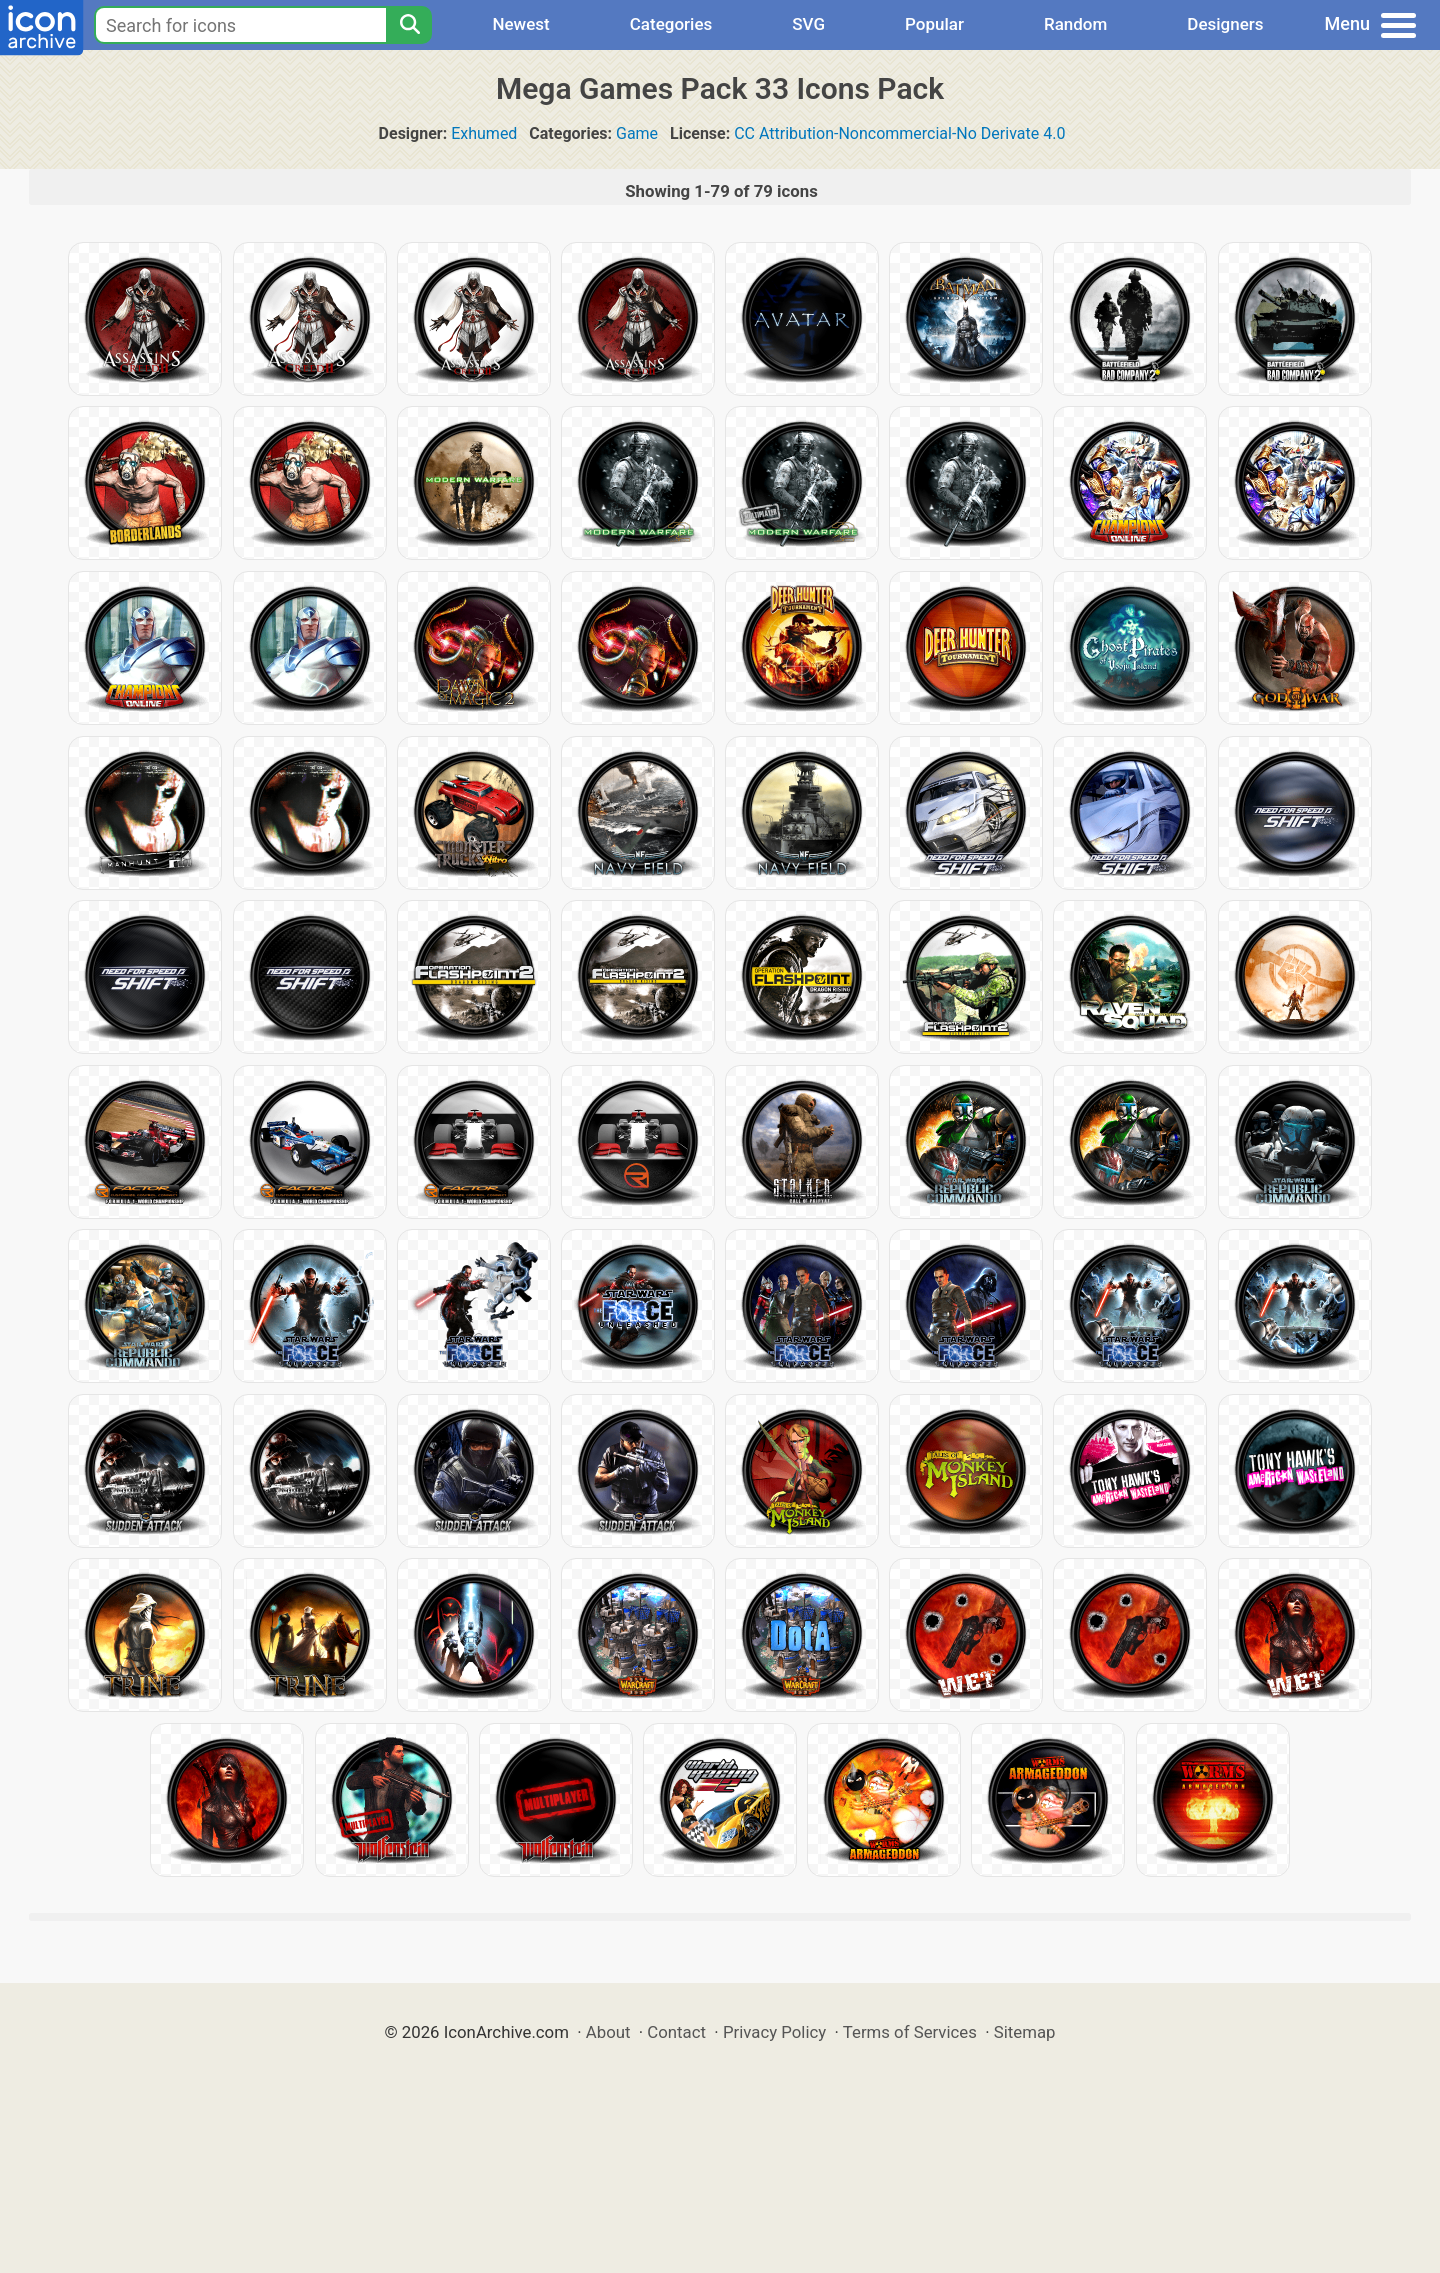  Describe the element at coordinates (934, 24) in the screenshot. I see `Popular` at that location.